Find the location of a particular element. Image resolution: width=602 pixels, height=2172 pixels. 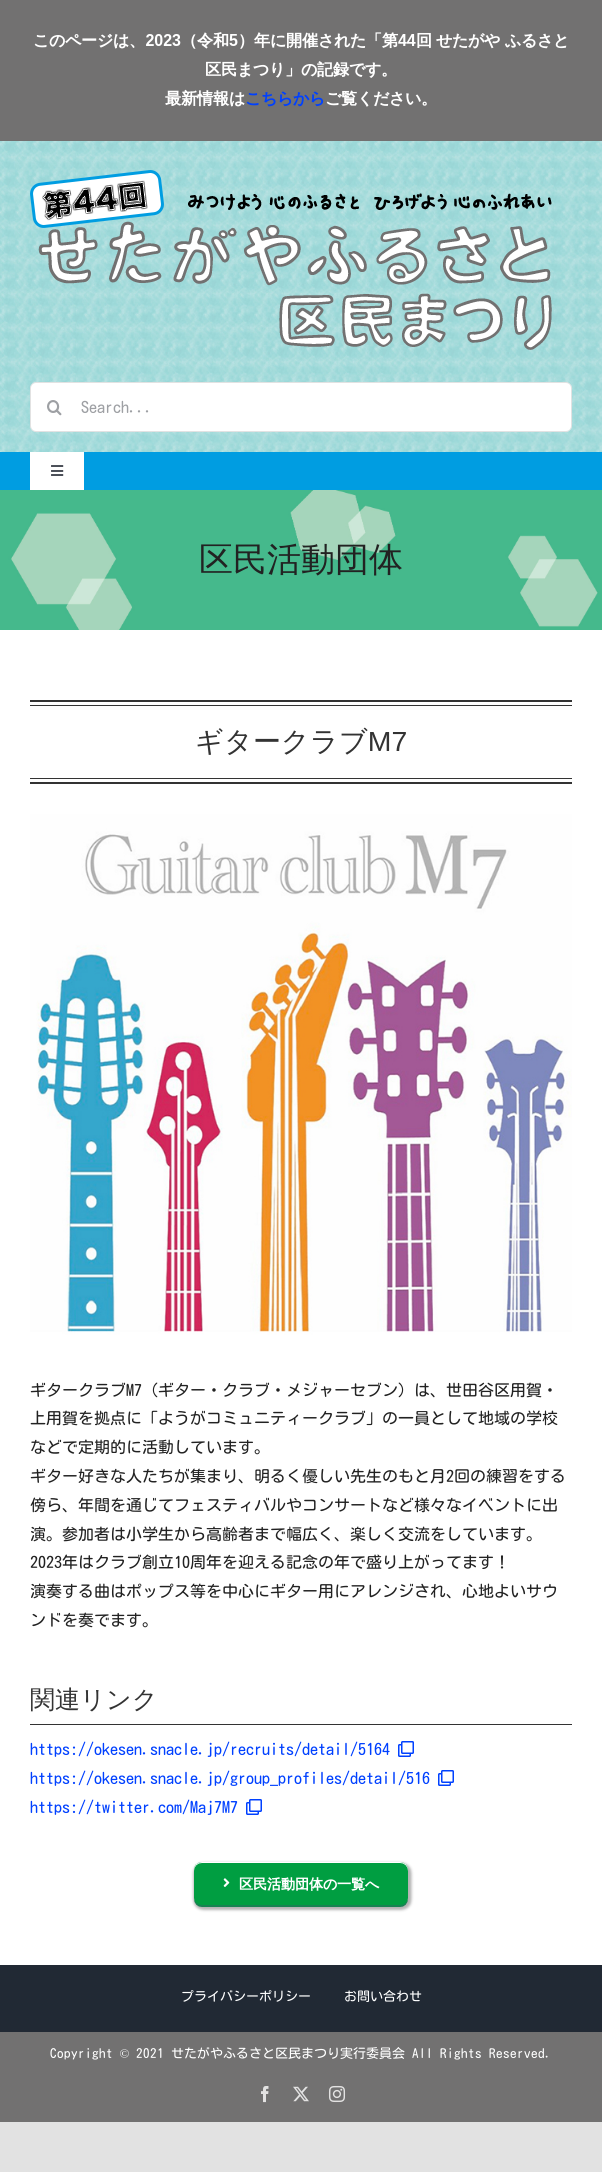

[検索] is located at coordinates (55, 407).